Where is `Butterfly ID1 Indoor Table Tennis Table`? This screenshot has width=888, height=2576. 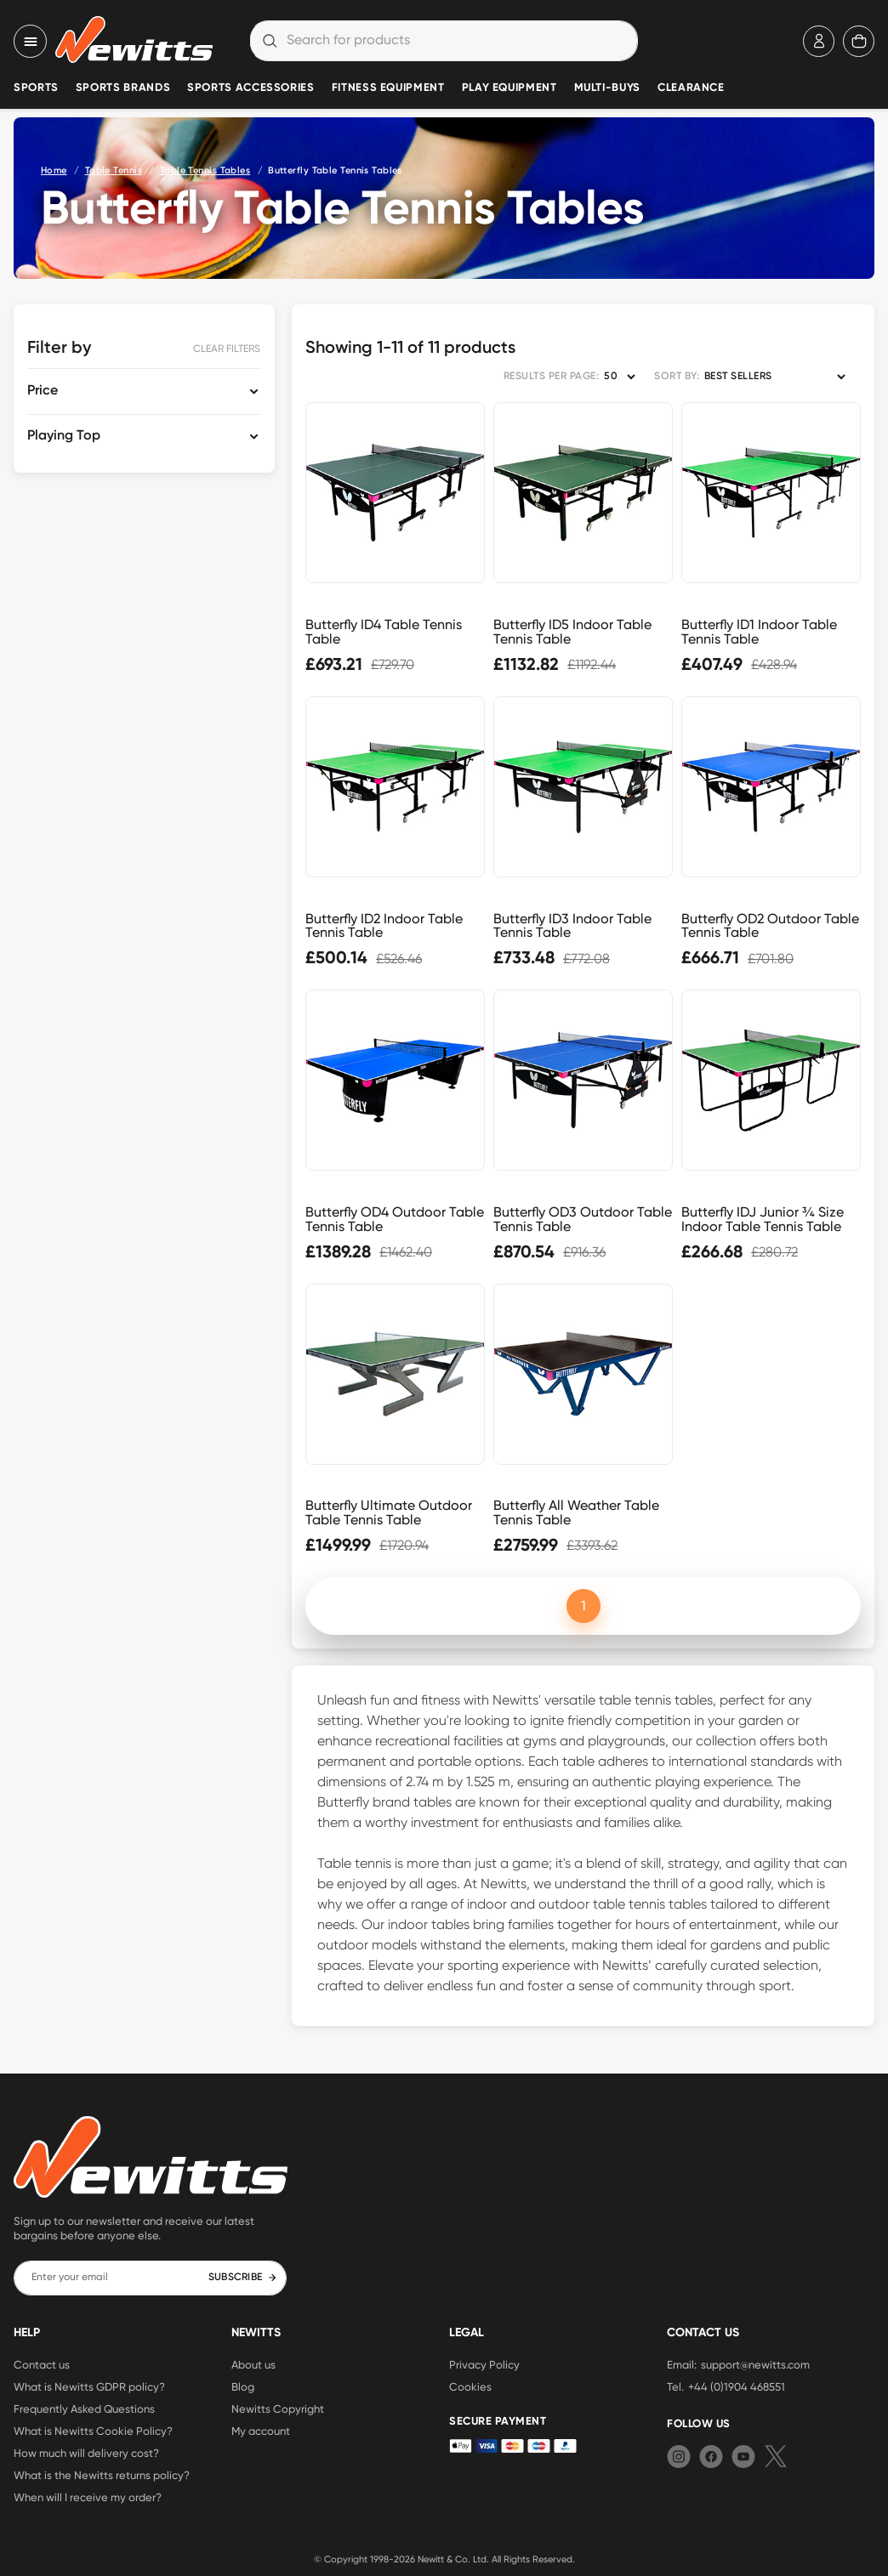 Butterfly ID1 Indoor Table Tennis Table is located at coordinates (759, 631).